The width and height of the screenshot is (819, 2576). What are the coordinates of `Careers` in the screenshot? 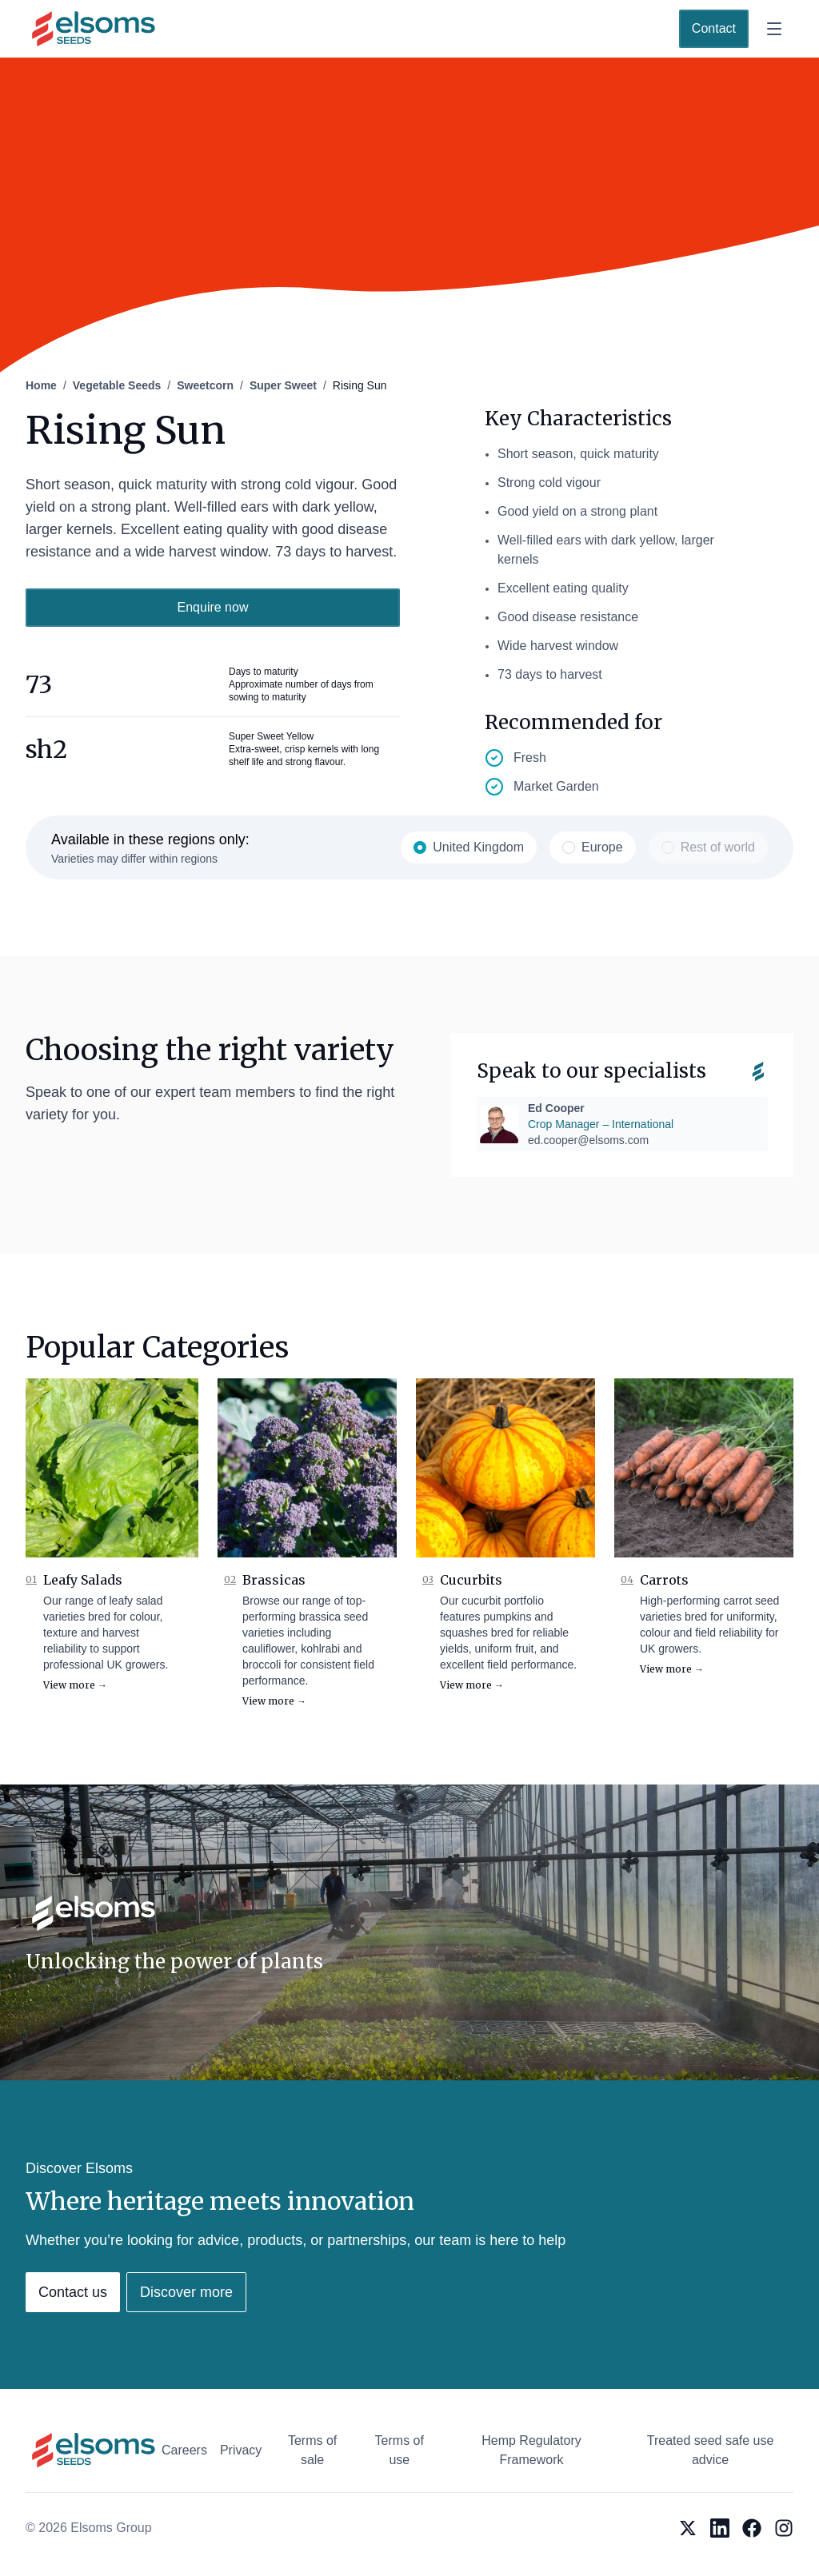 It's located at (184, 2450).